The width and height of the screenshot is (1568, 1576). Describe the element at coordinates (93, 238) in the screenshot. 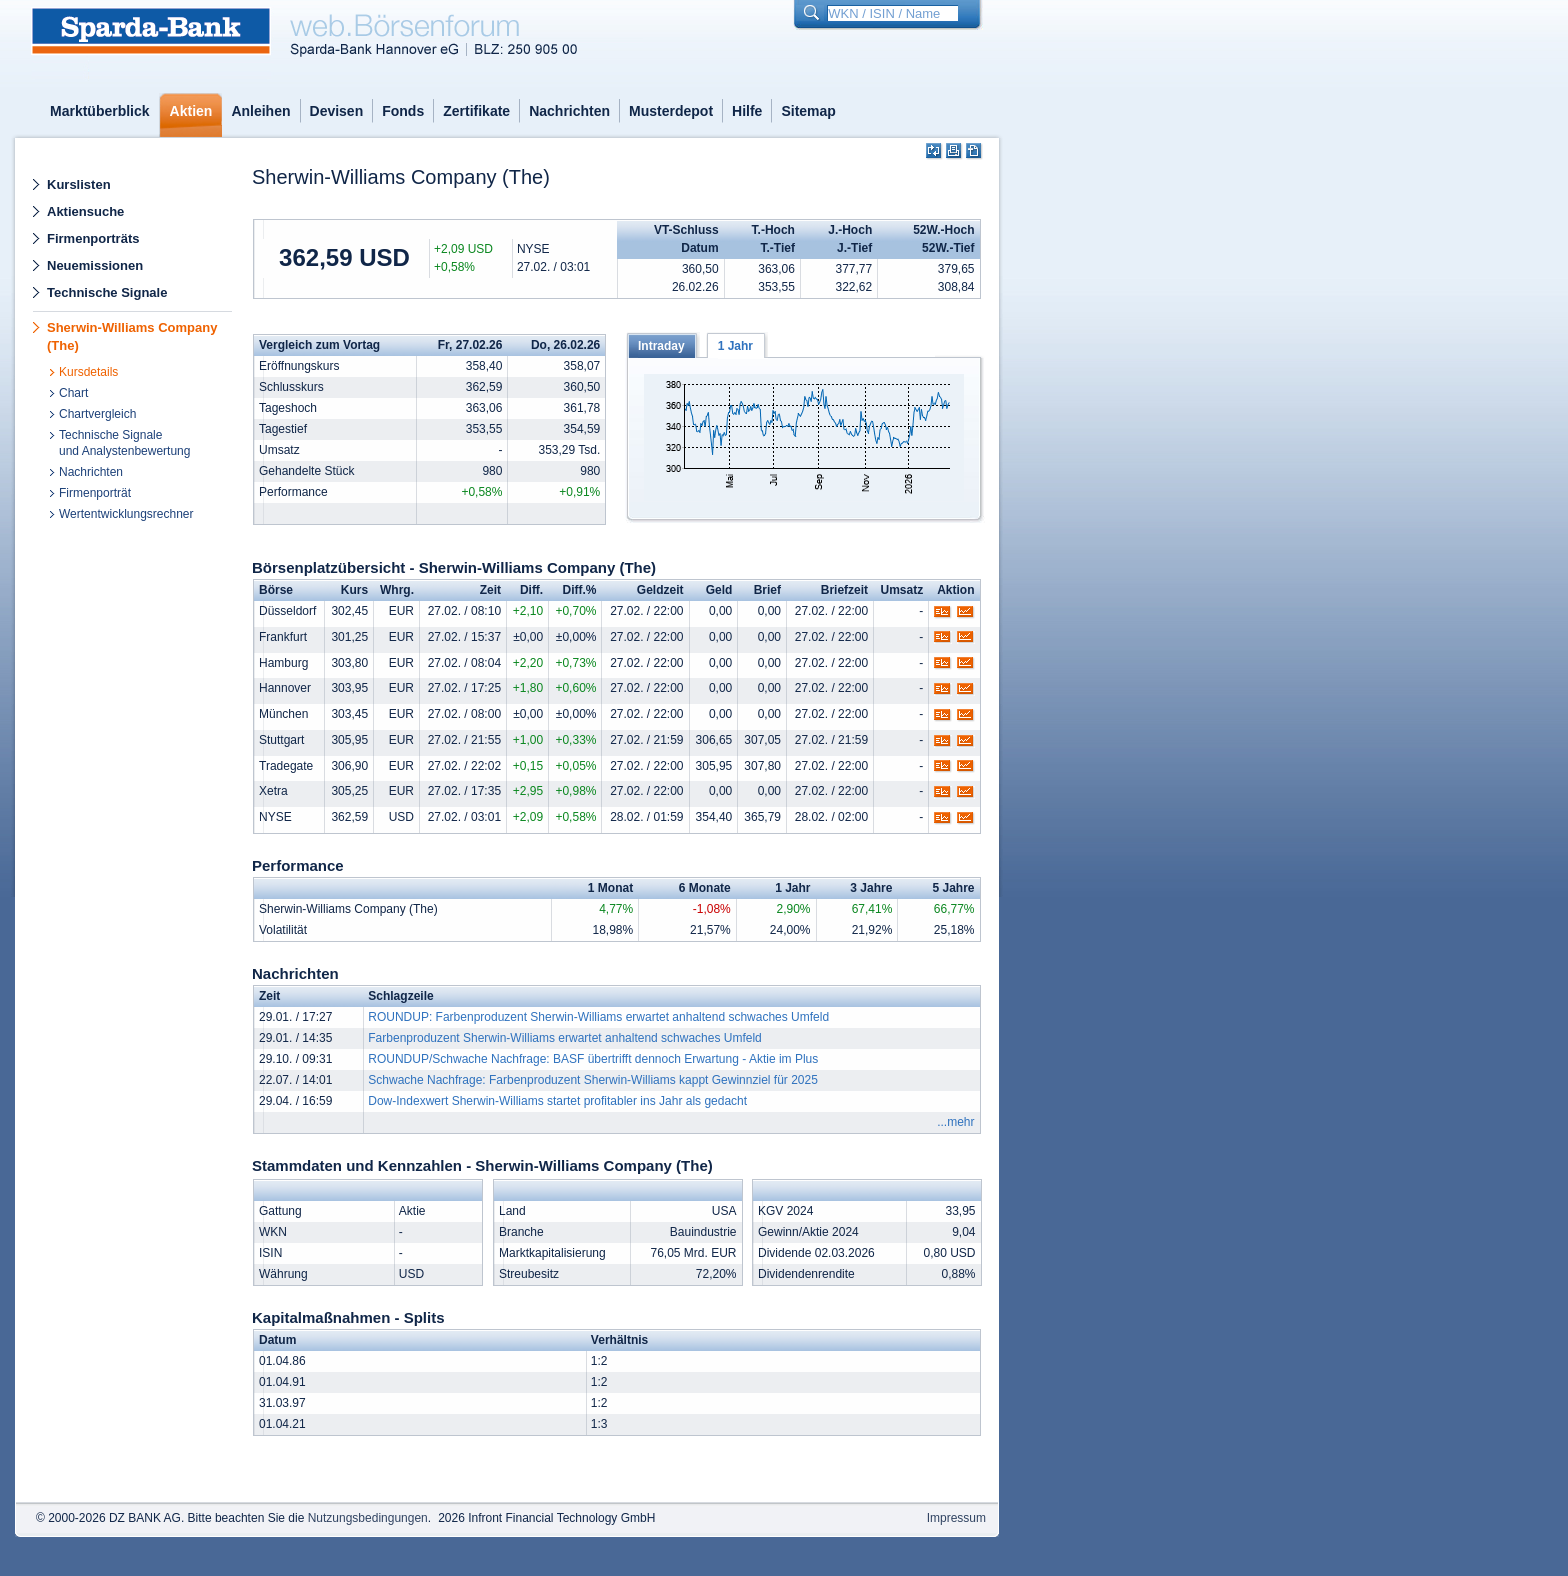

I see `Firmenporträts` at that location.